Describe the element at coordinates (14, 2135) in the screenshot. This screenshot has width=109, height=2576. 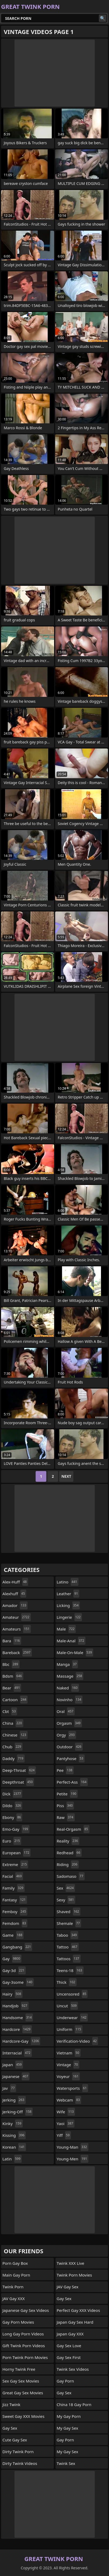
I see `kissing` at that location.